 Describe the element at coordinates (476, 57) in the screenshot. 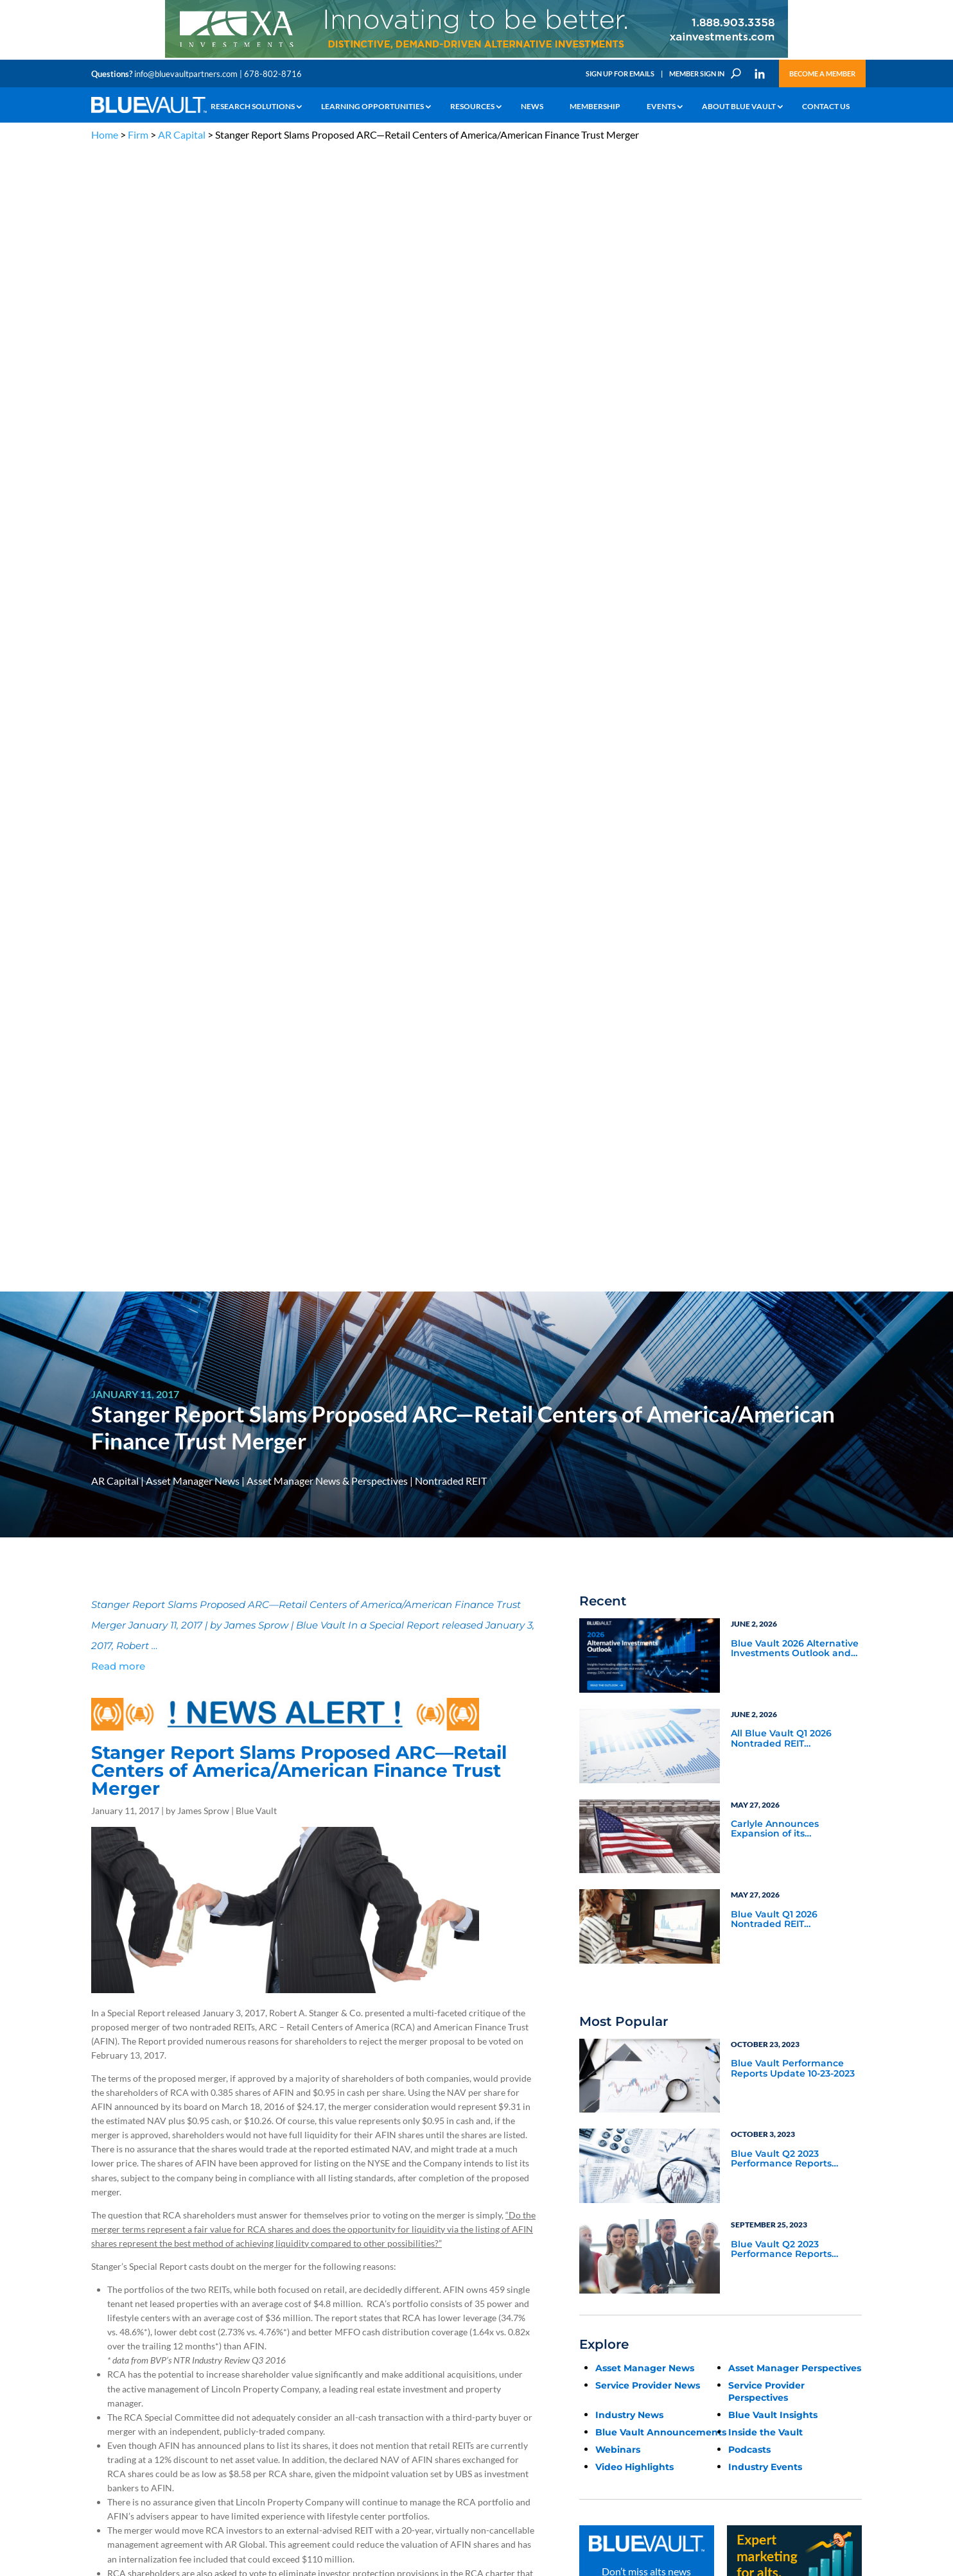

I see `[XAI 970×90 2]` at that location.